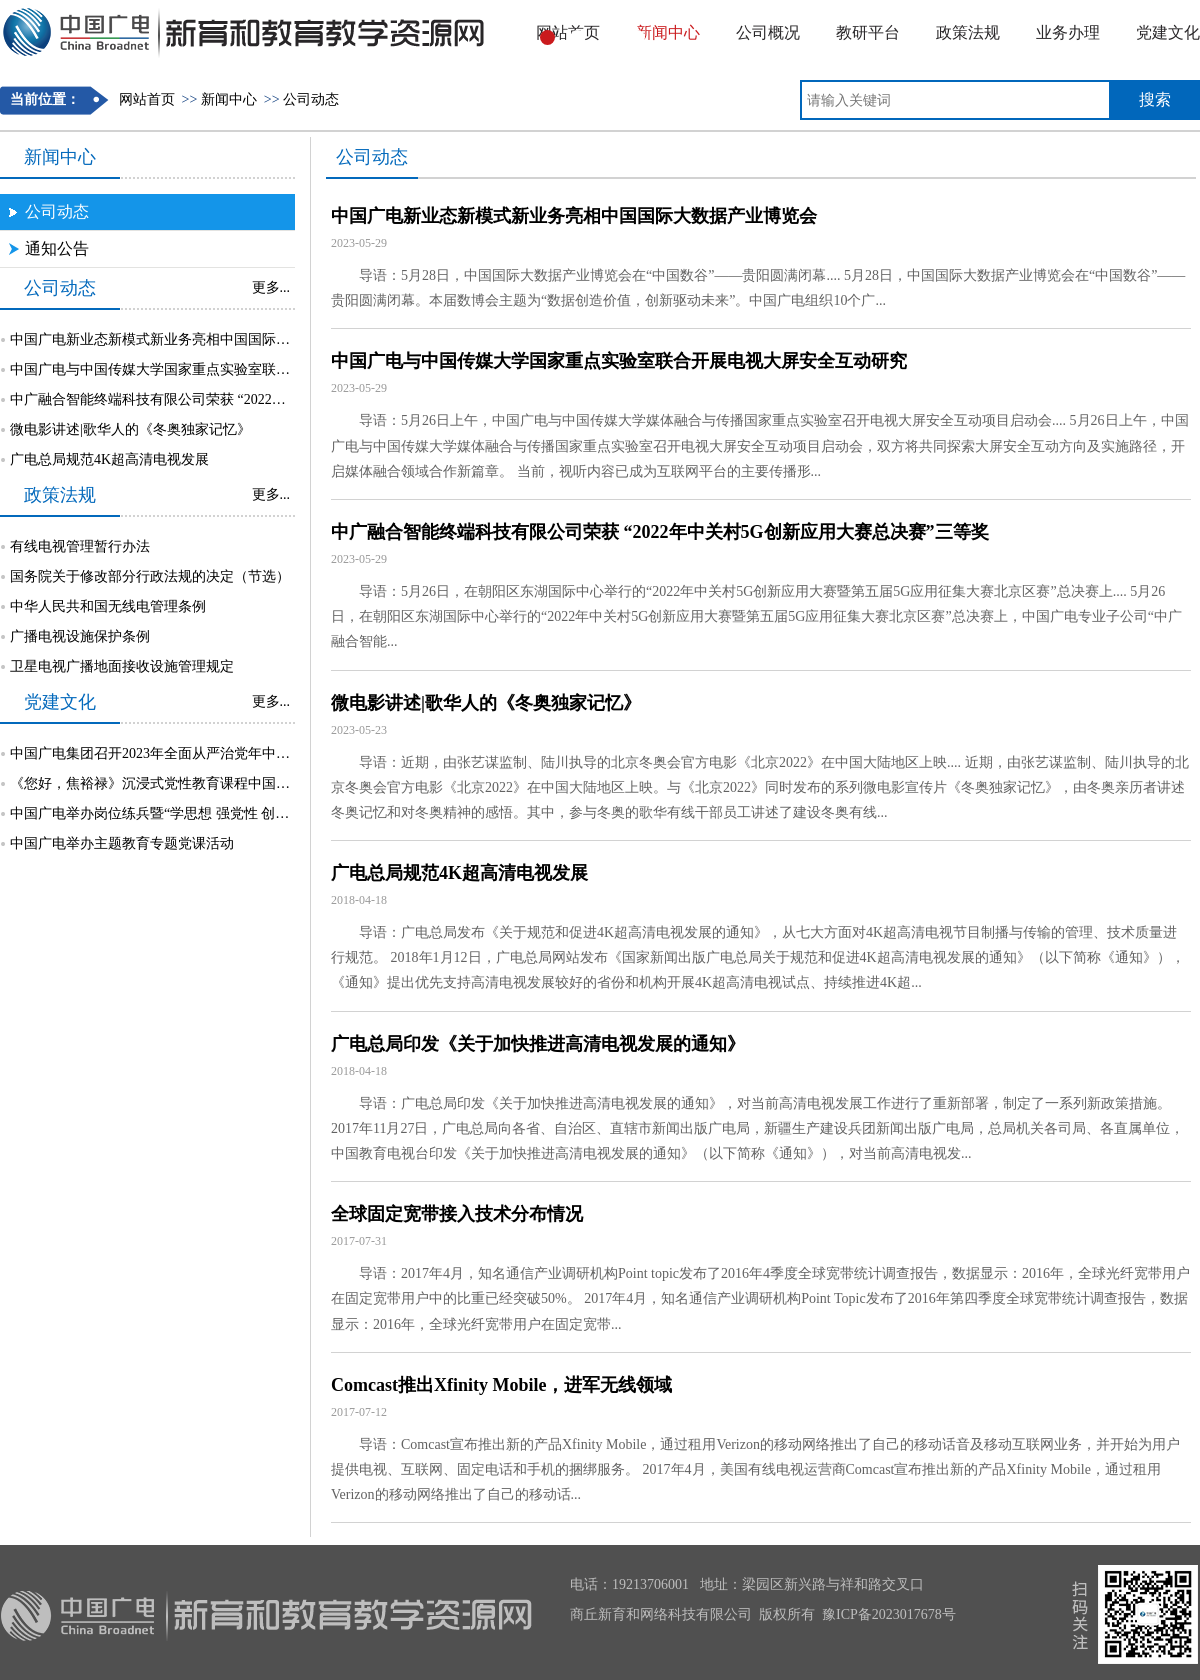 Image resolution: width=1200 pixels, height=1680 pixels. I want to click on 全球固定宽带接入技术分布情况, so click(457, 1214).